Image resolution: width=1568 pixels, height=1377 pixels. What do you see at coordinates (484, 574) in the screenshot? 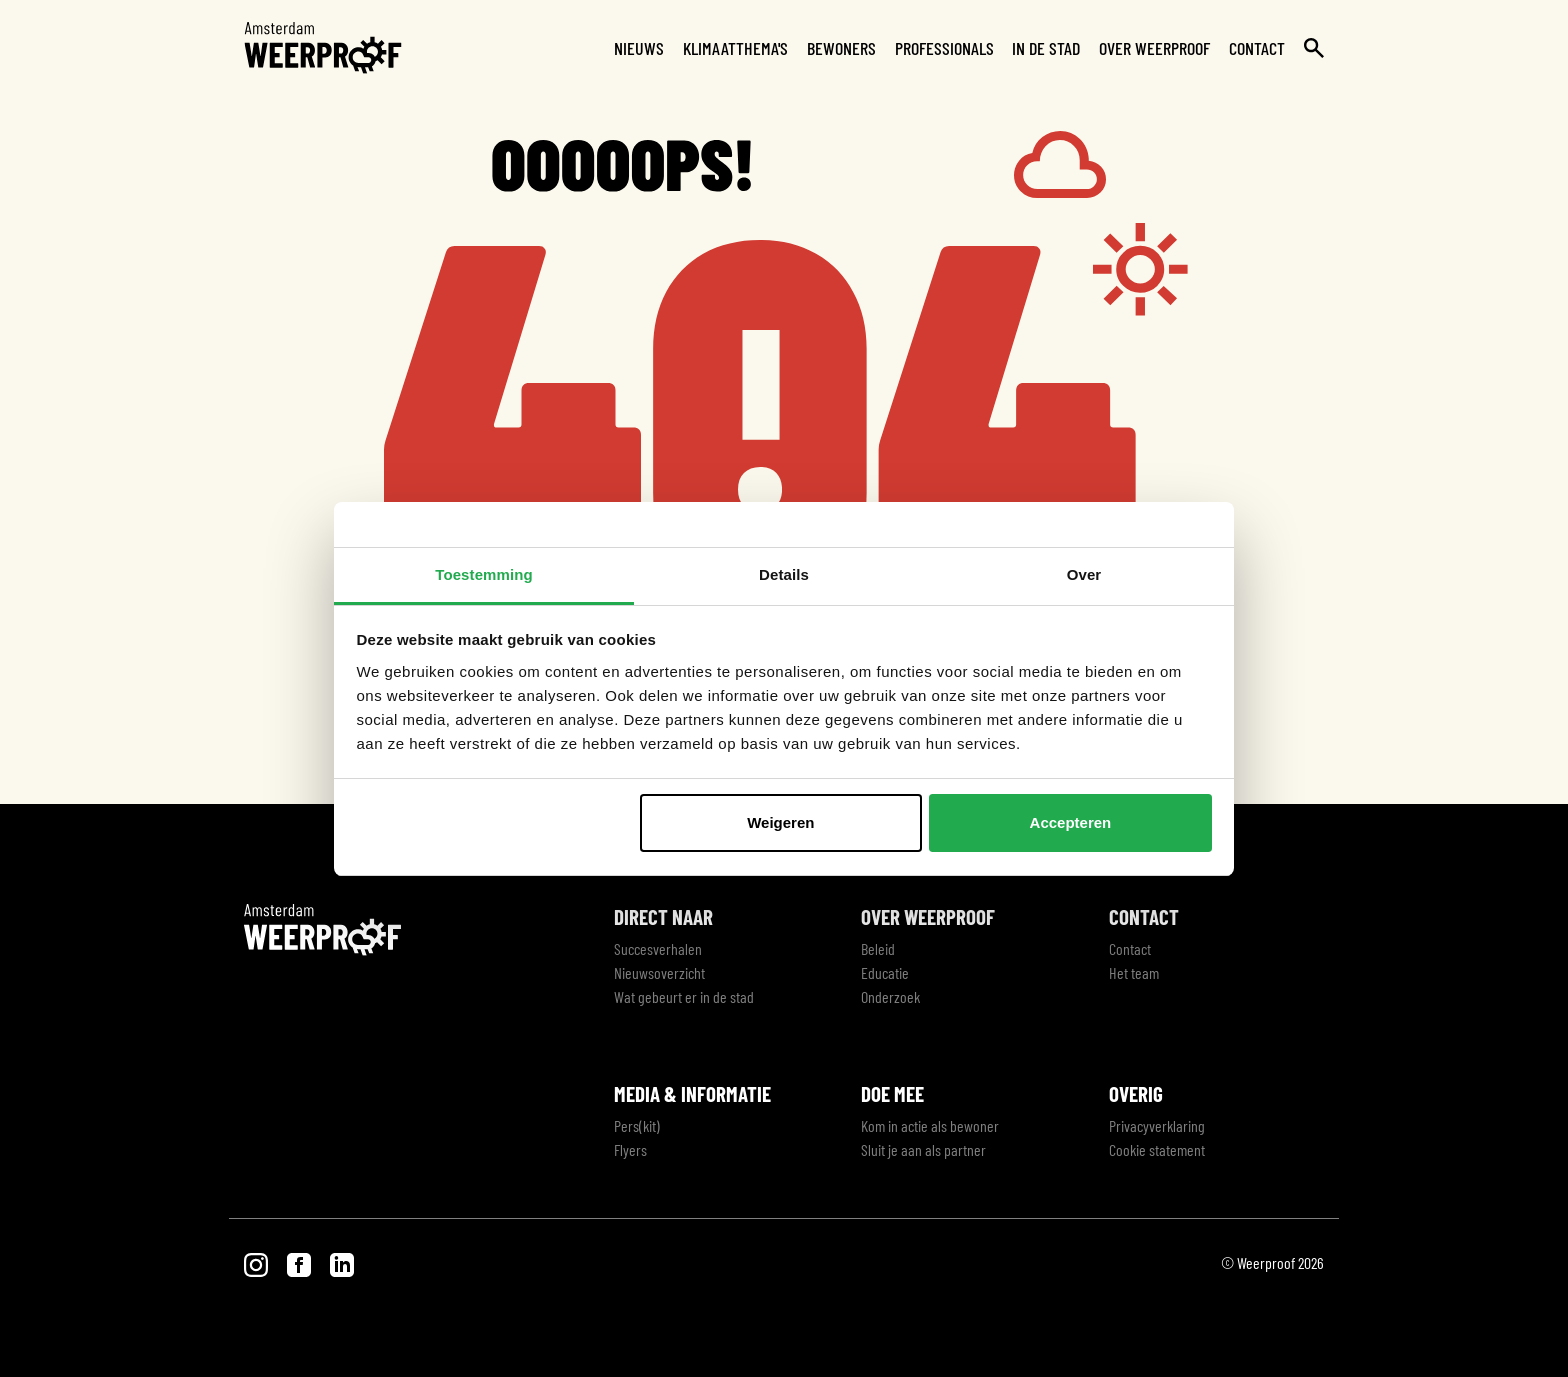
I see `Toestemming [tab]` at bounding box center [484, 574].